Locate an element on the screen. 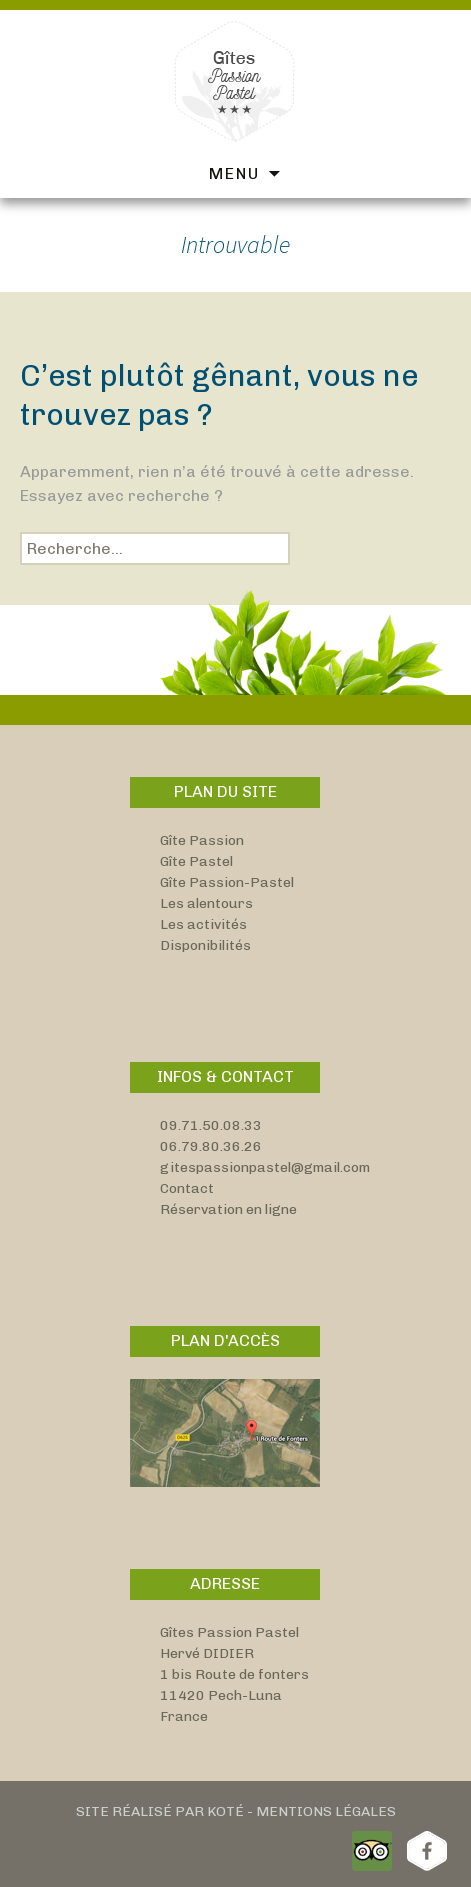 This screenshot has width=471, height=1887. Menu is located at coordinates (234, 173).